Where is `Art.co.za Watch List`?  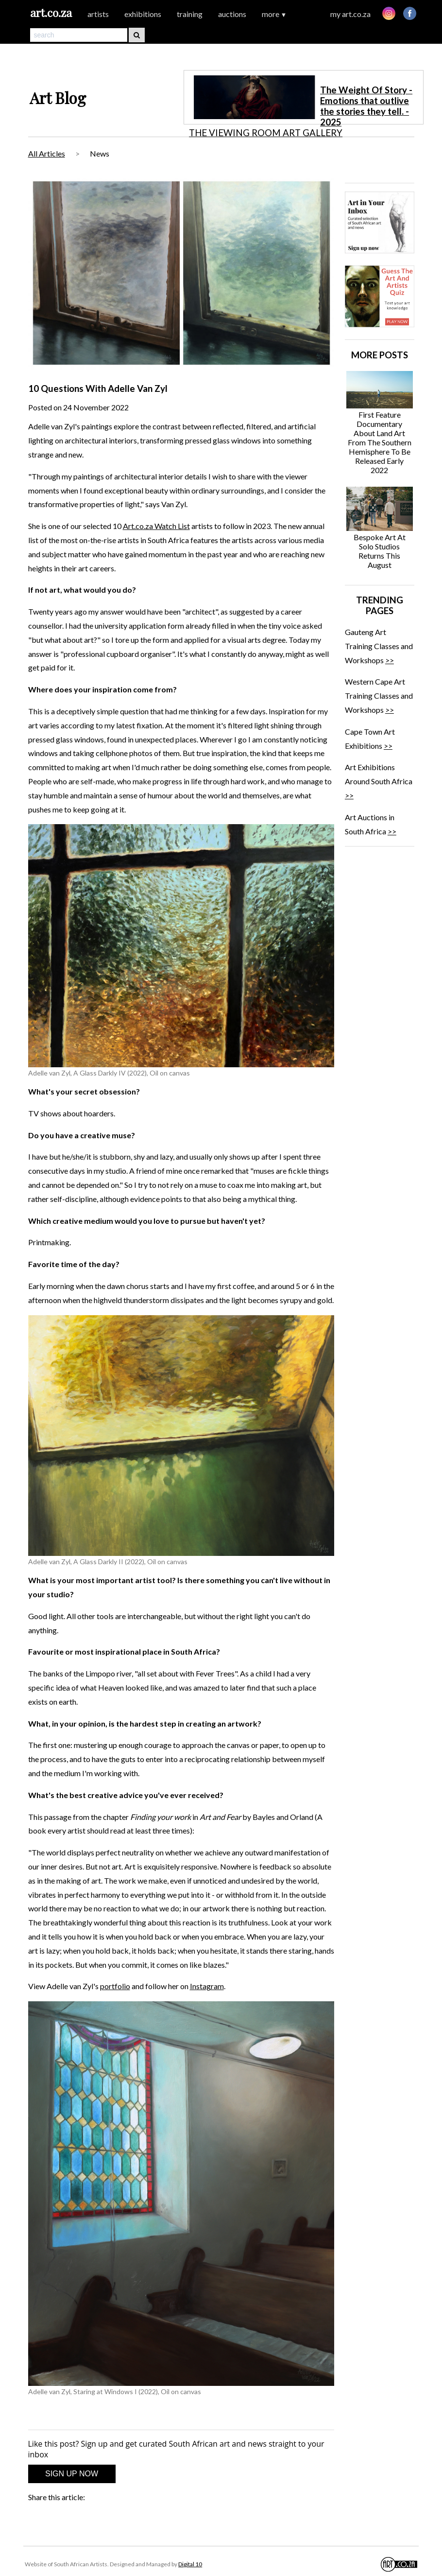 Art.co.za Watch List is located at coordinates (156, 525).